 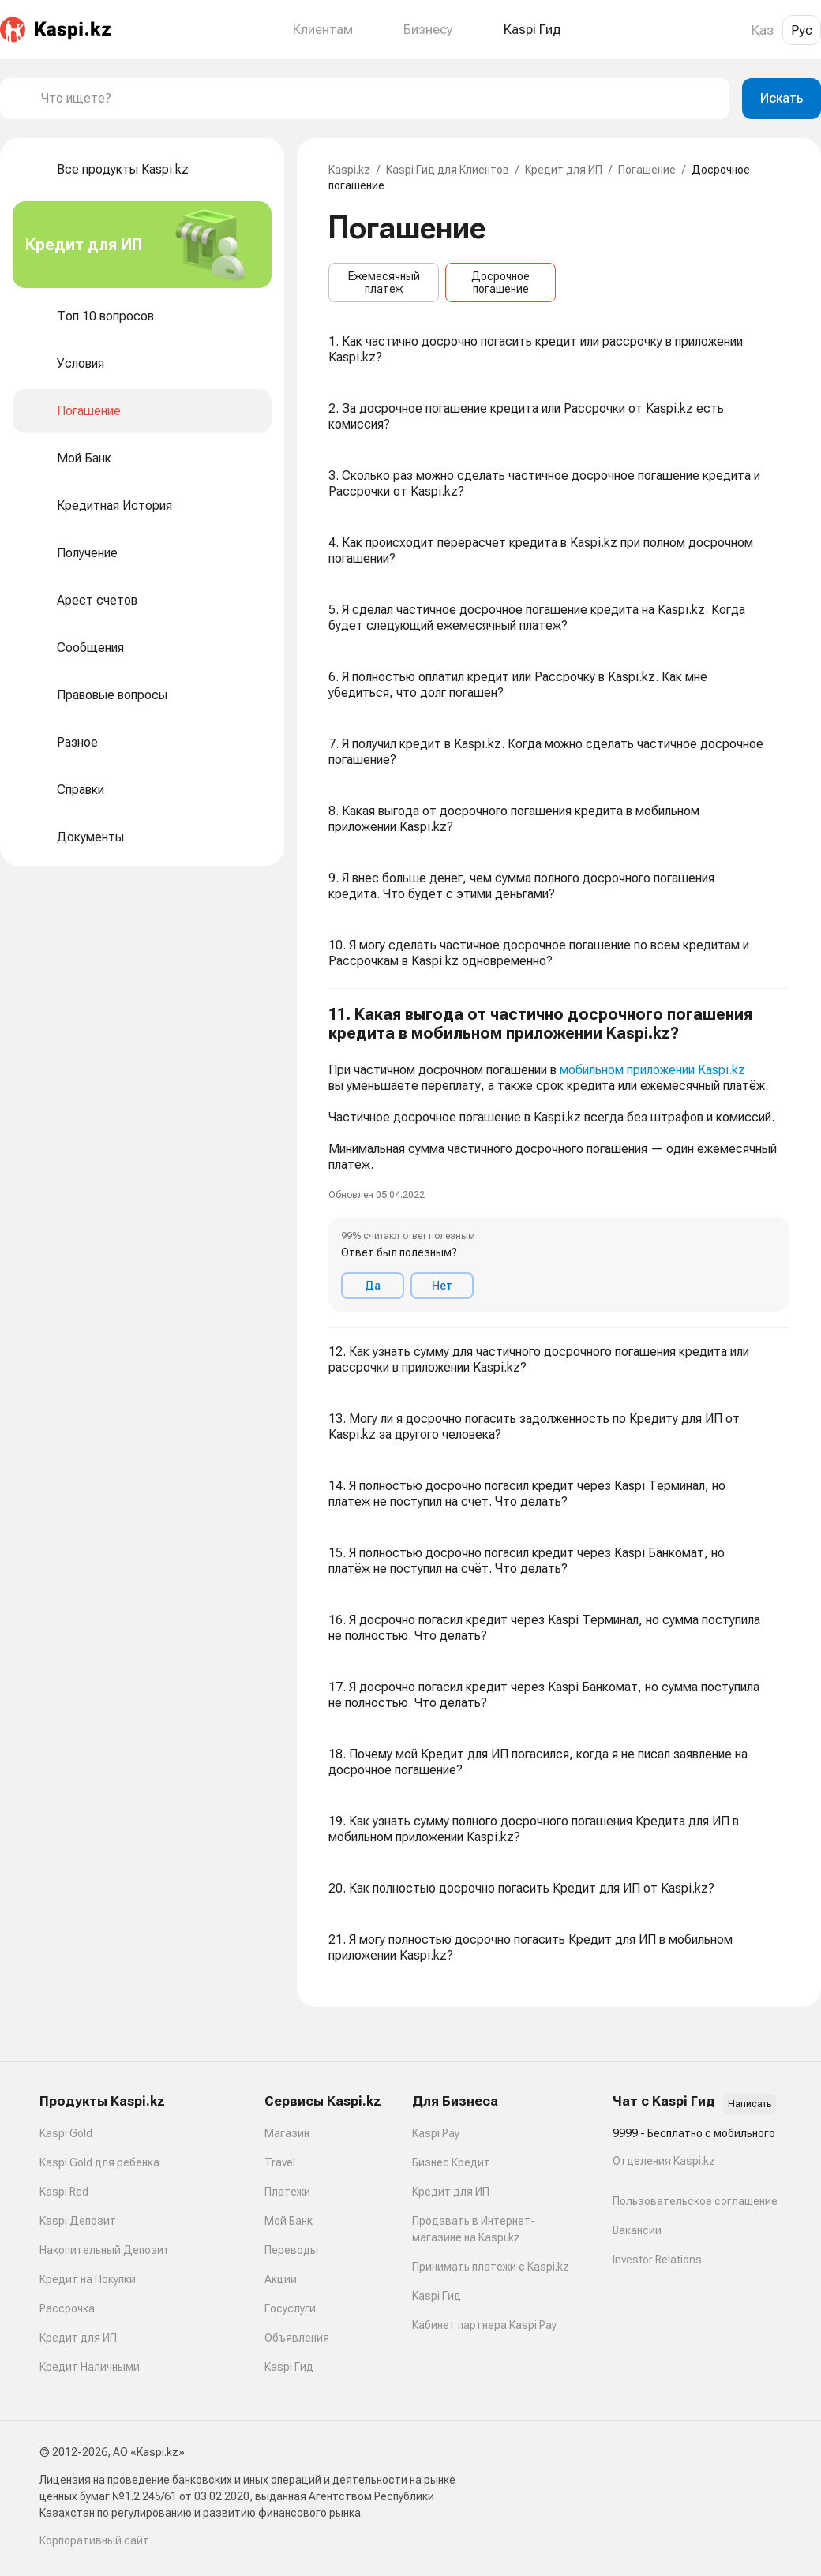 What do you see at coordinates (563, 169) in the screenshot?
I see `Кредит для ИП` at bounding box center [563, 169].